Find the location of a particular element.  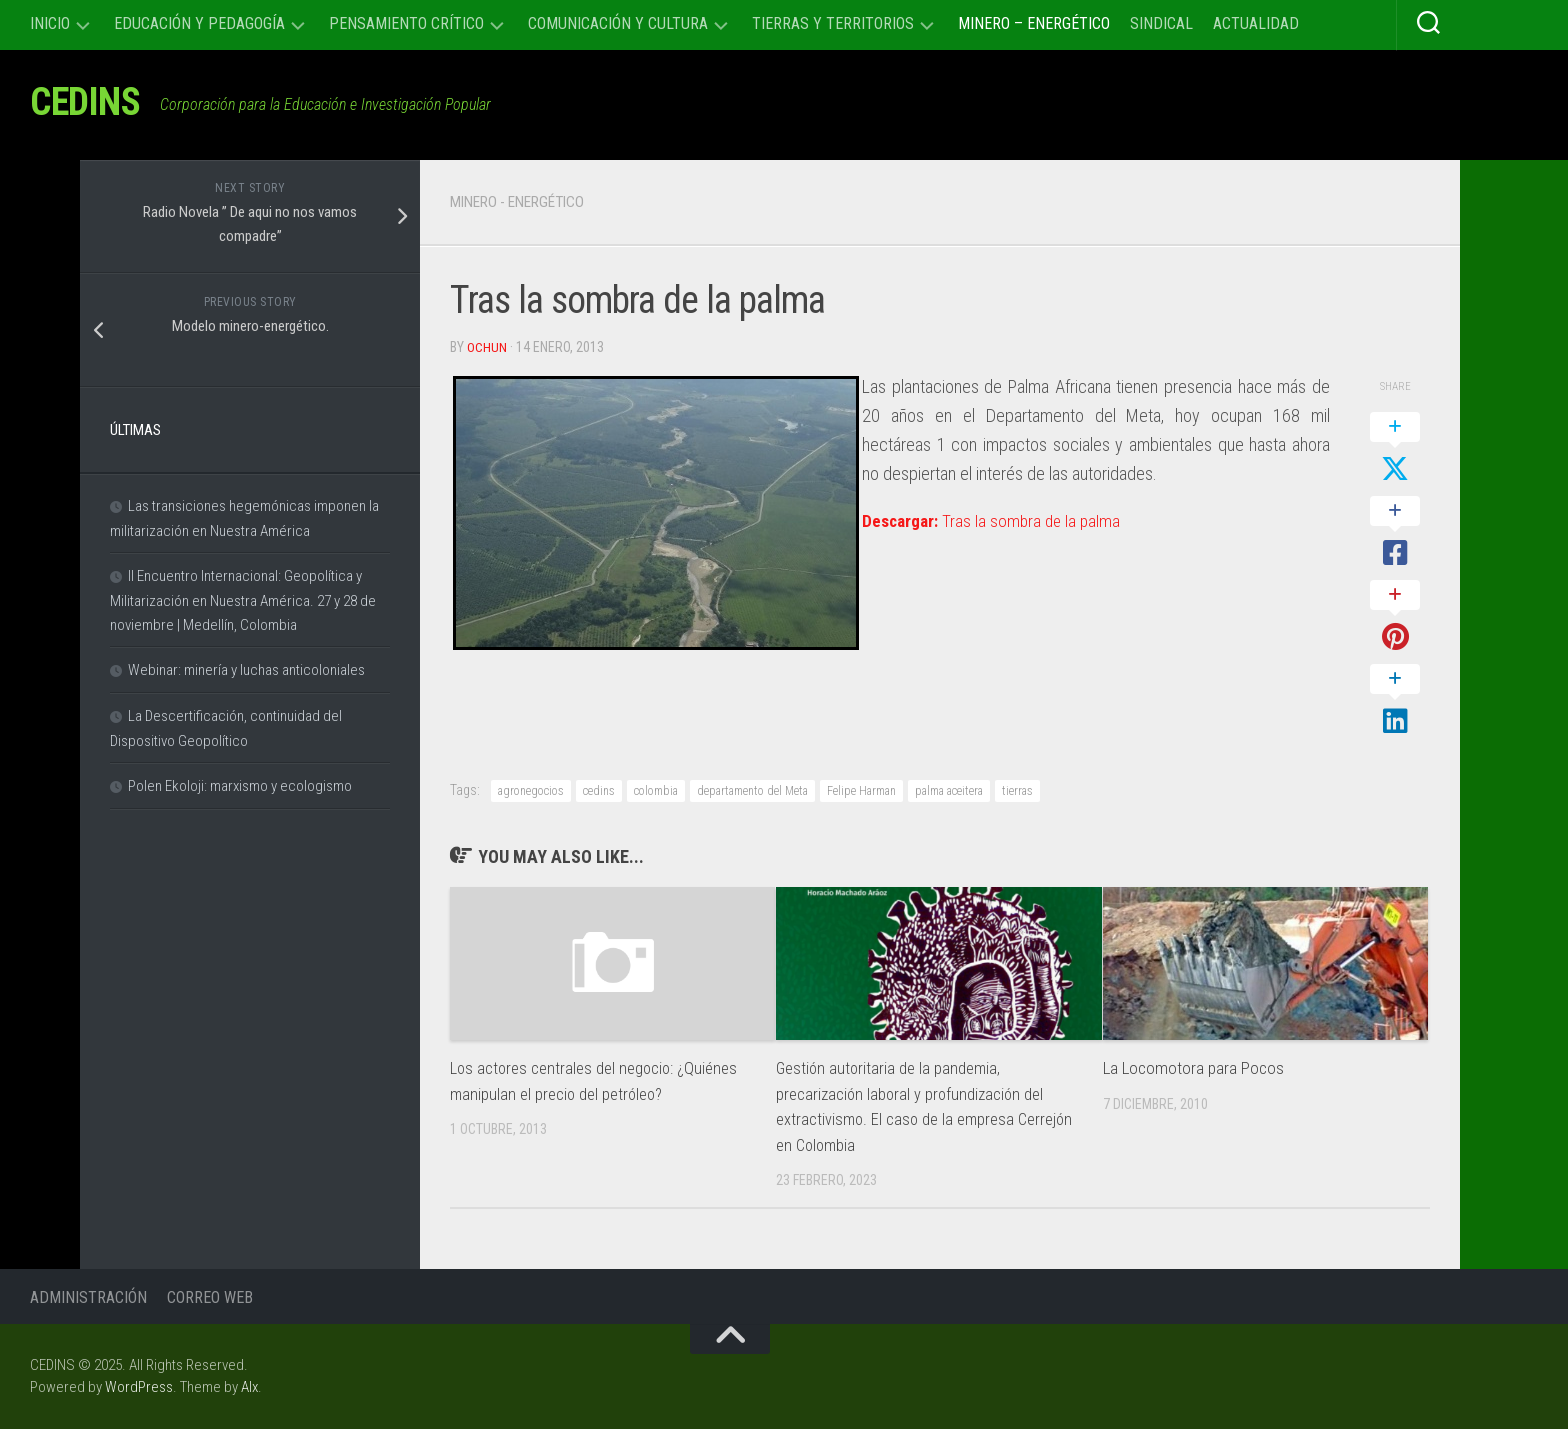

Comunicación y cultura is located at coordinates (618, 23).